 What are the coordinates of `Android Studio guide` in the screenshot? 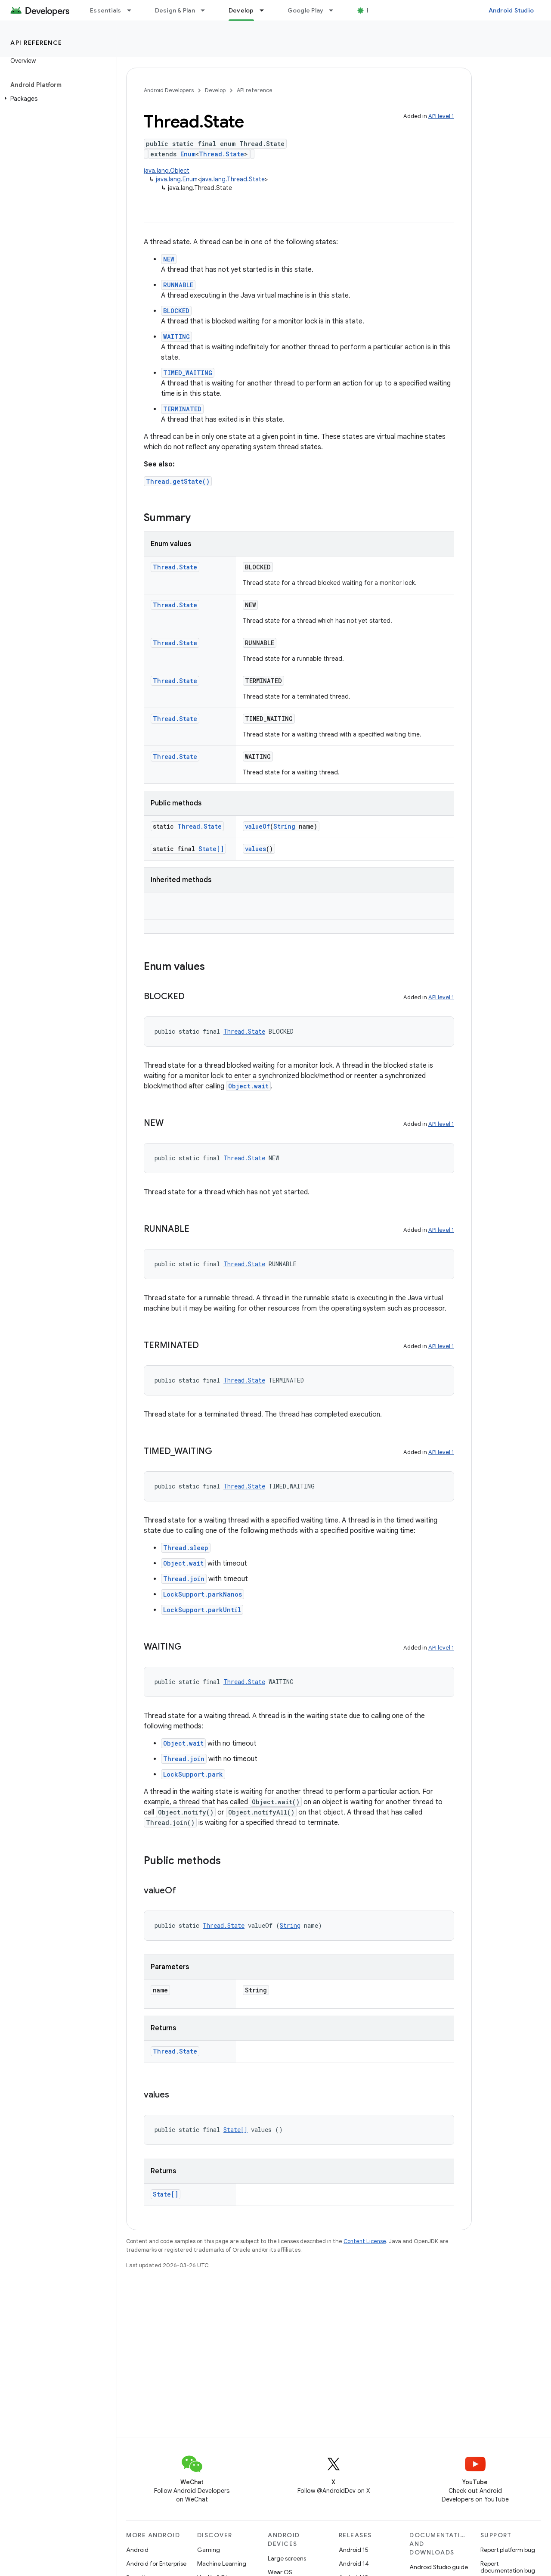 It's located at (438, 2567).